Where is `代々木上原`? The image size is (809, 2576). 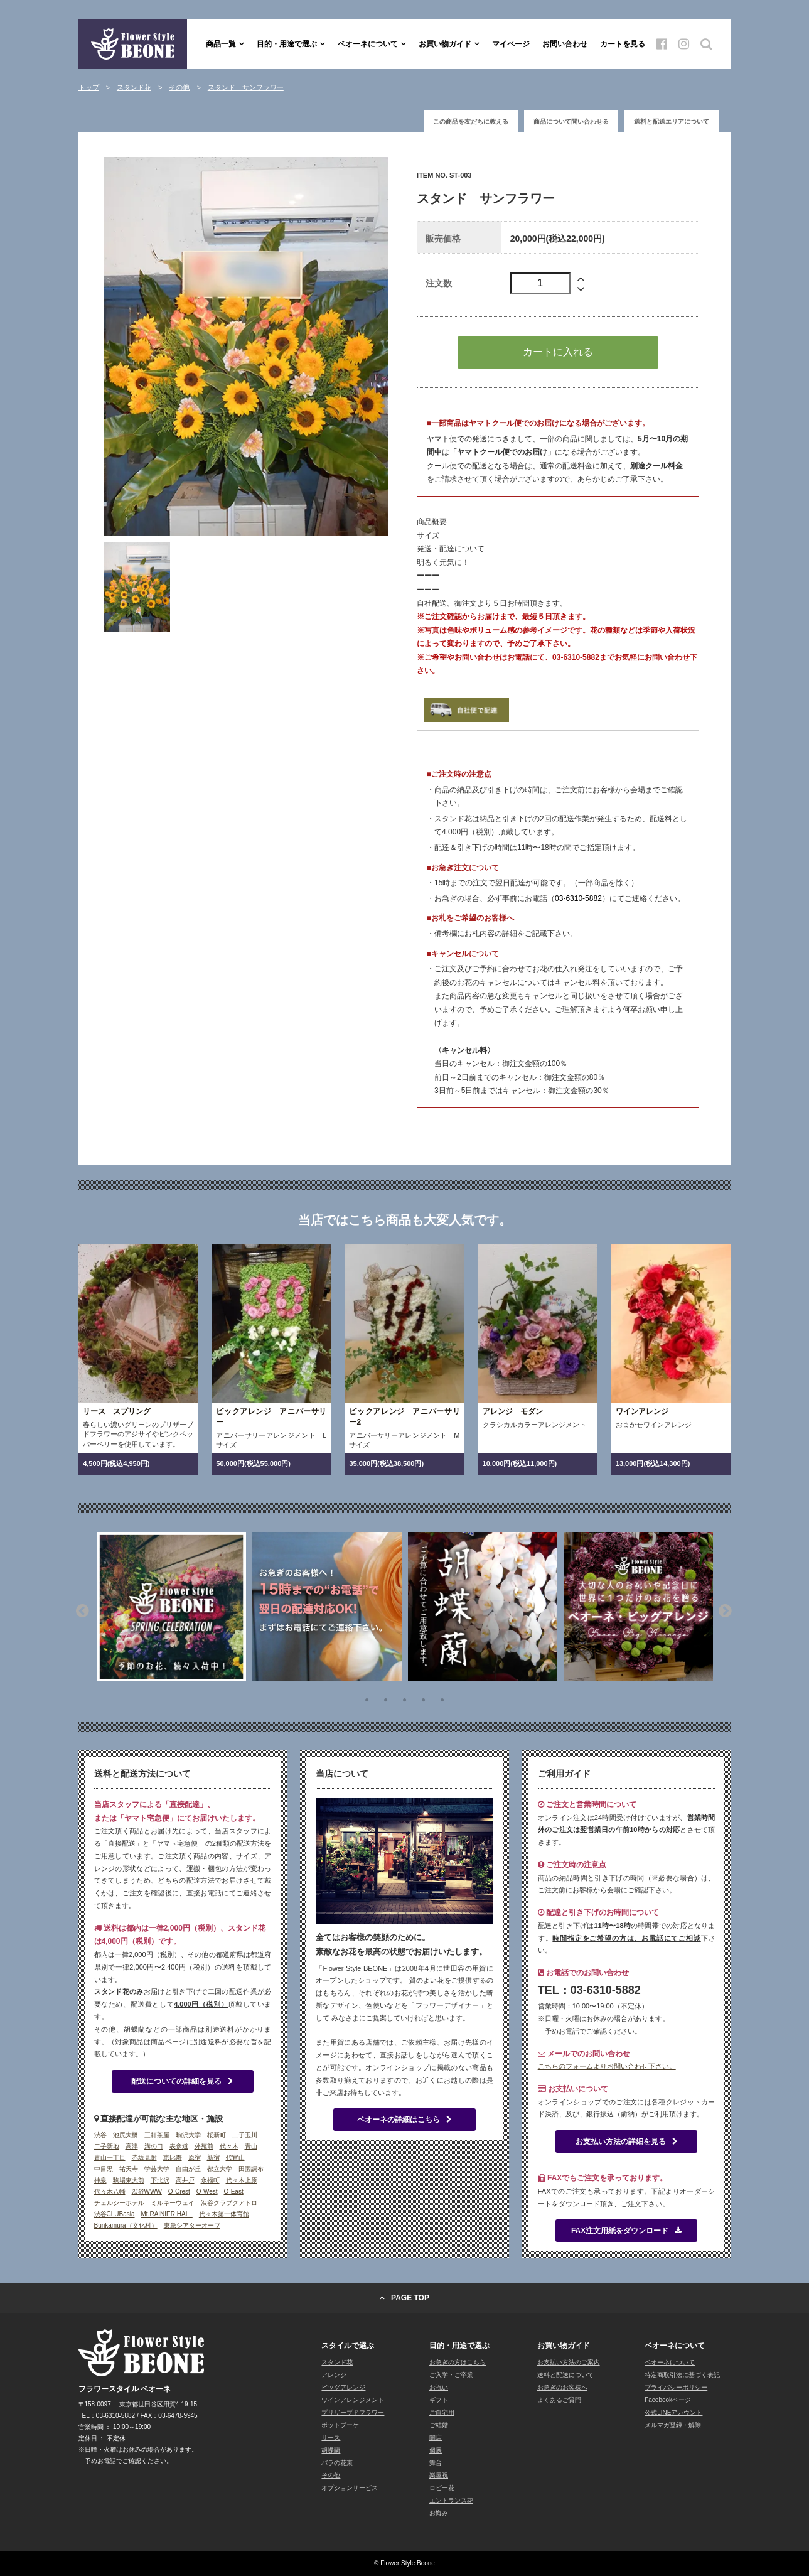 代々木上原 is located at coordinates (241, 2180).